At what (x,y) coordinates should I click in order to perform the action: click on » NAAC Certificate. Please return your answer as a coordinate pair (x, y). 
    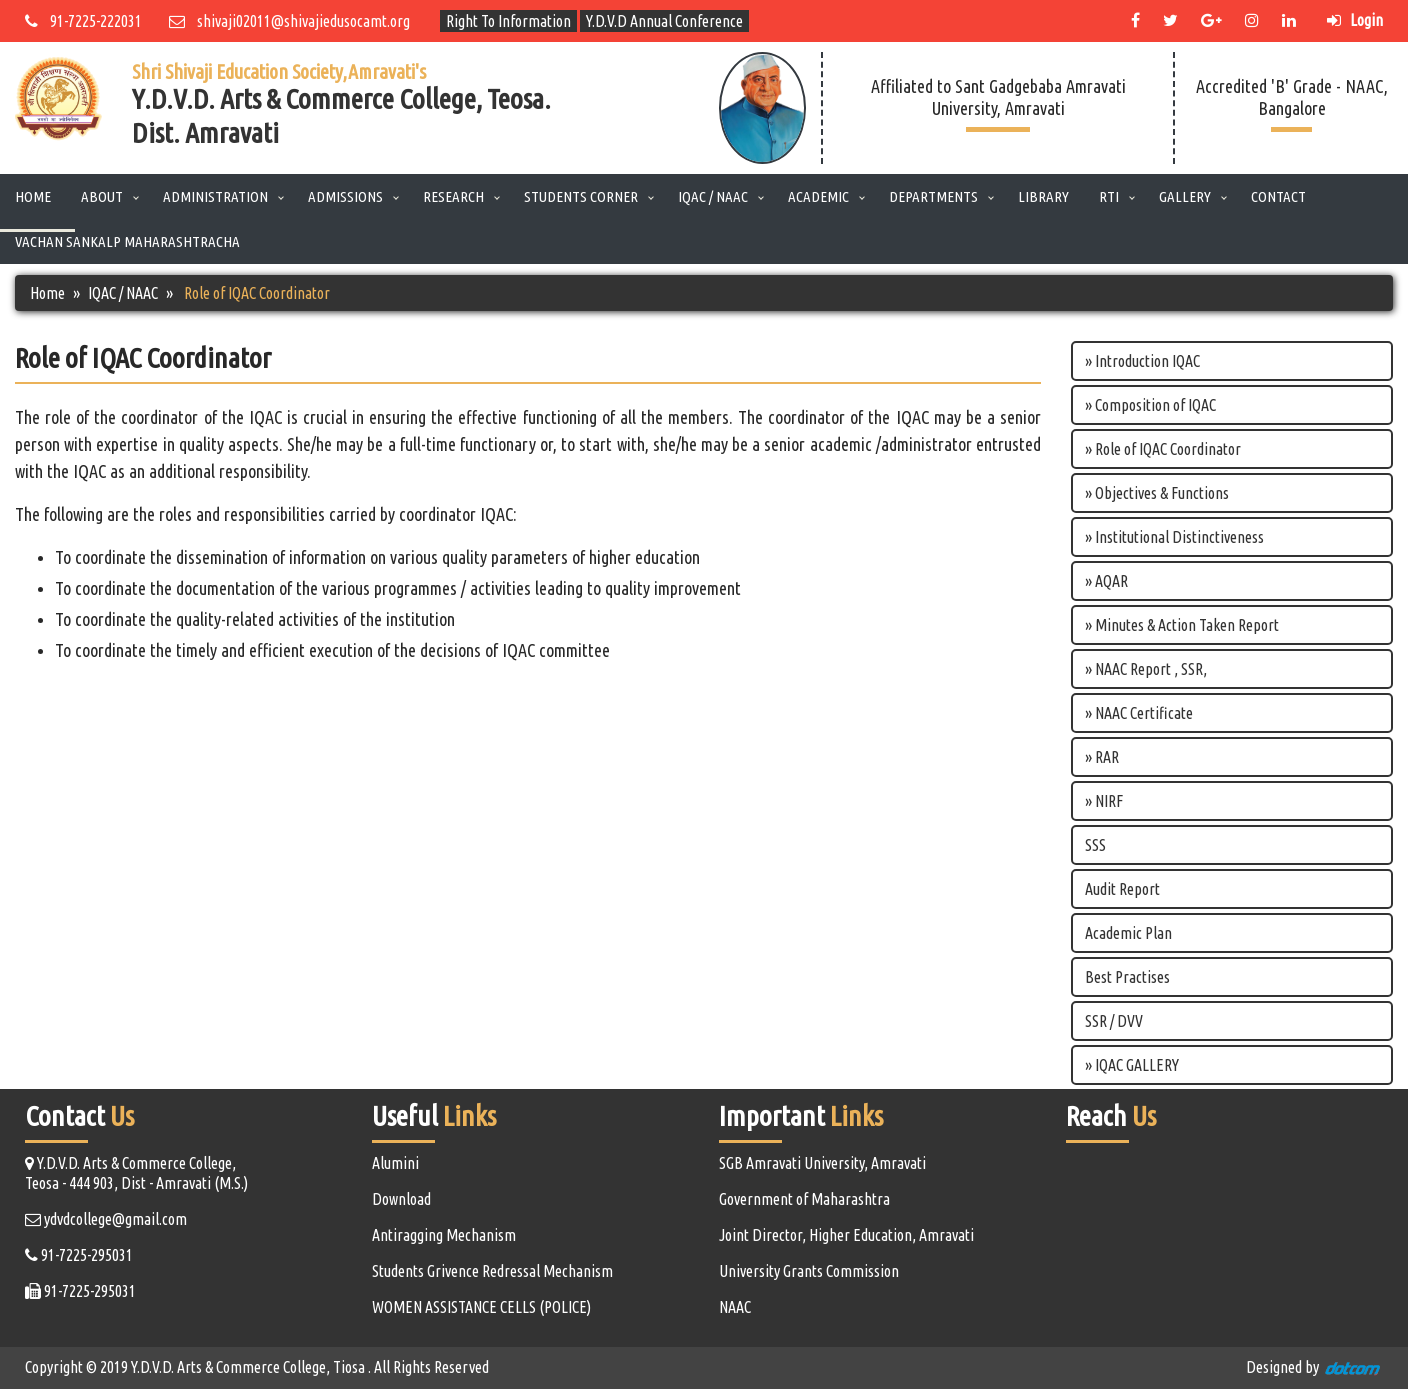
    Looking at the image, I should click on (1139, 713).